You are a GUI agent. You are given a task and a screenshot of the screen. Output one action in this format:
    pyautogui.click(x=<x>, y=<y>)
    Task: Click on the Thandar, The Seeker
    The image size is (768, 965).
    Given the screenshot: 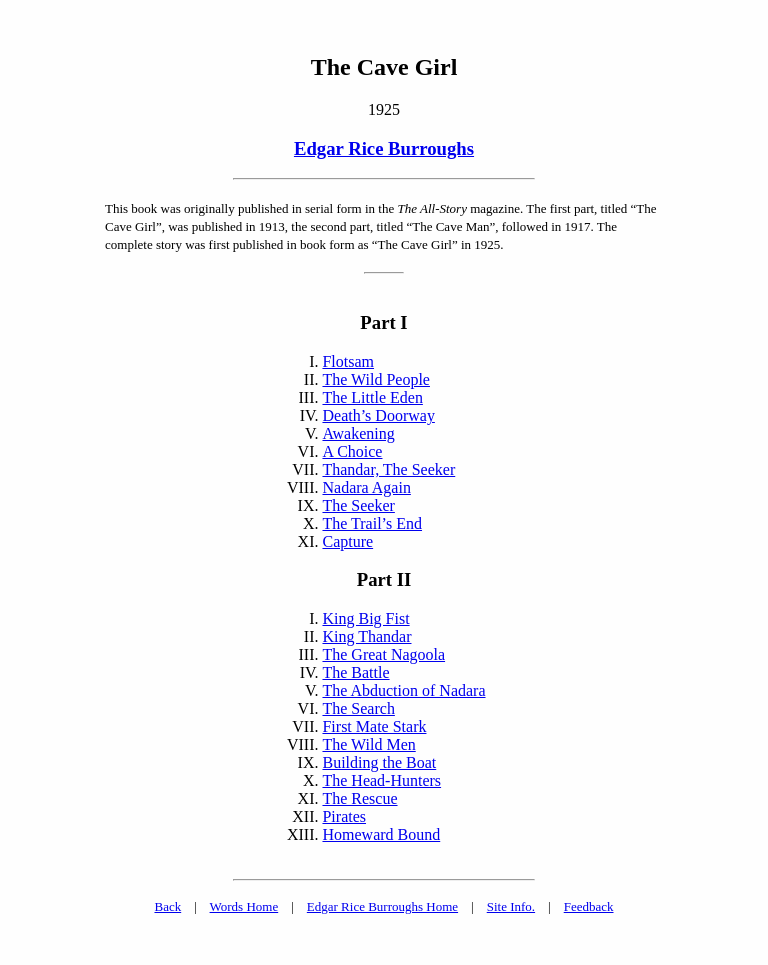 What is the action you would take?
    pyautogui.click(x=388, y=469)
    